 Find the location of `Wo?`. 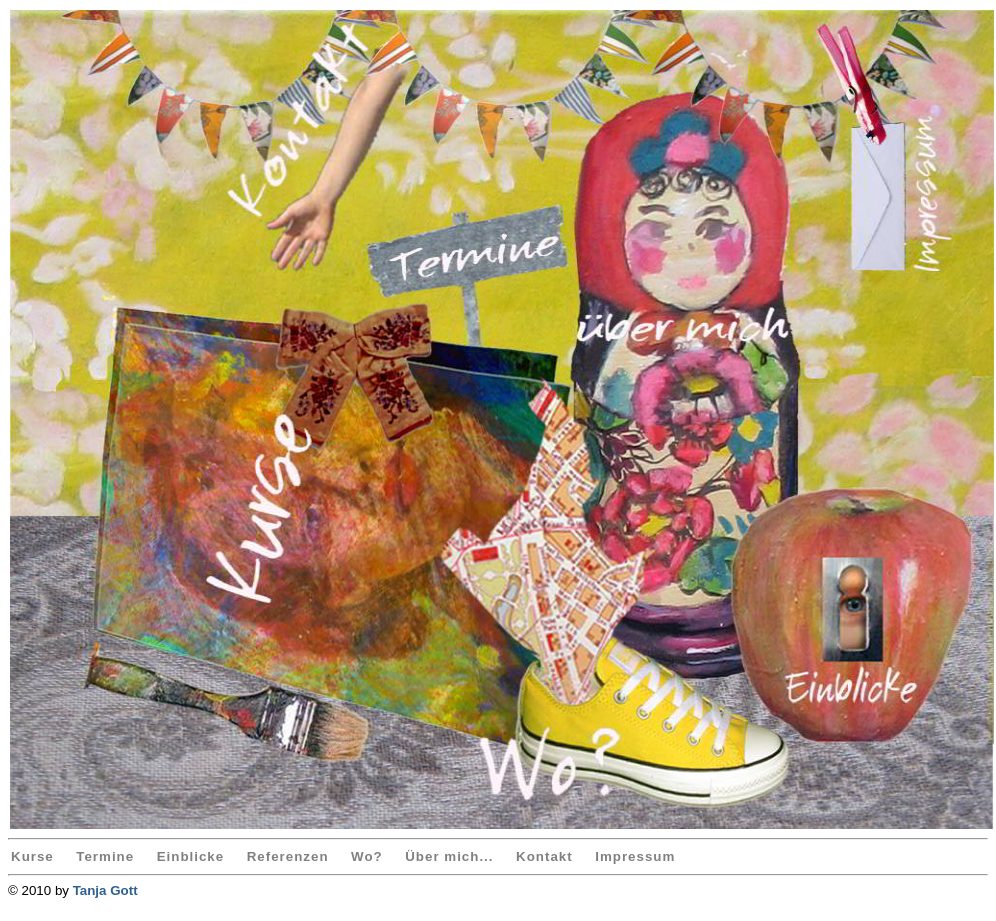

Wo? is located at coordinates (367, 856).